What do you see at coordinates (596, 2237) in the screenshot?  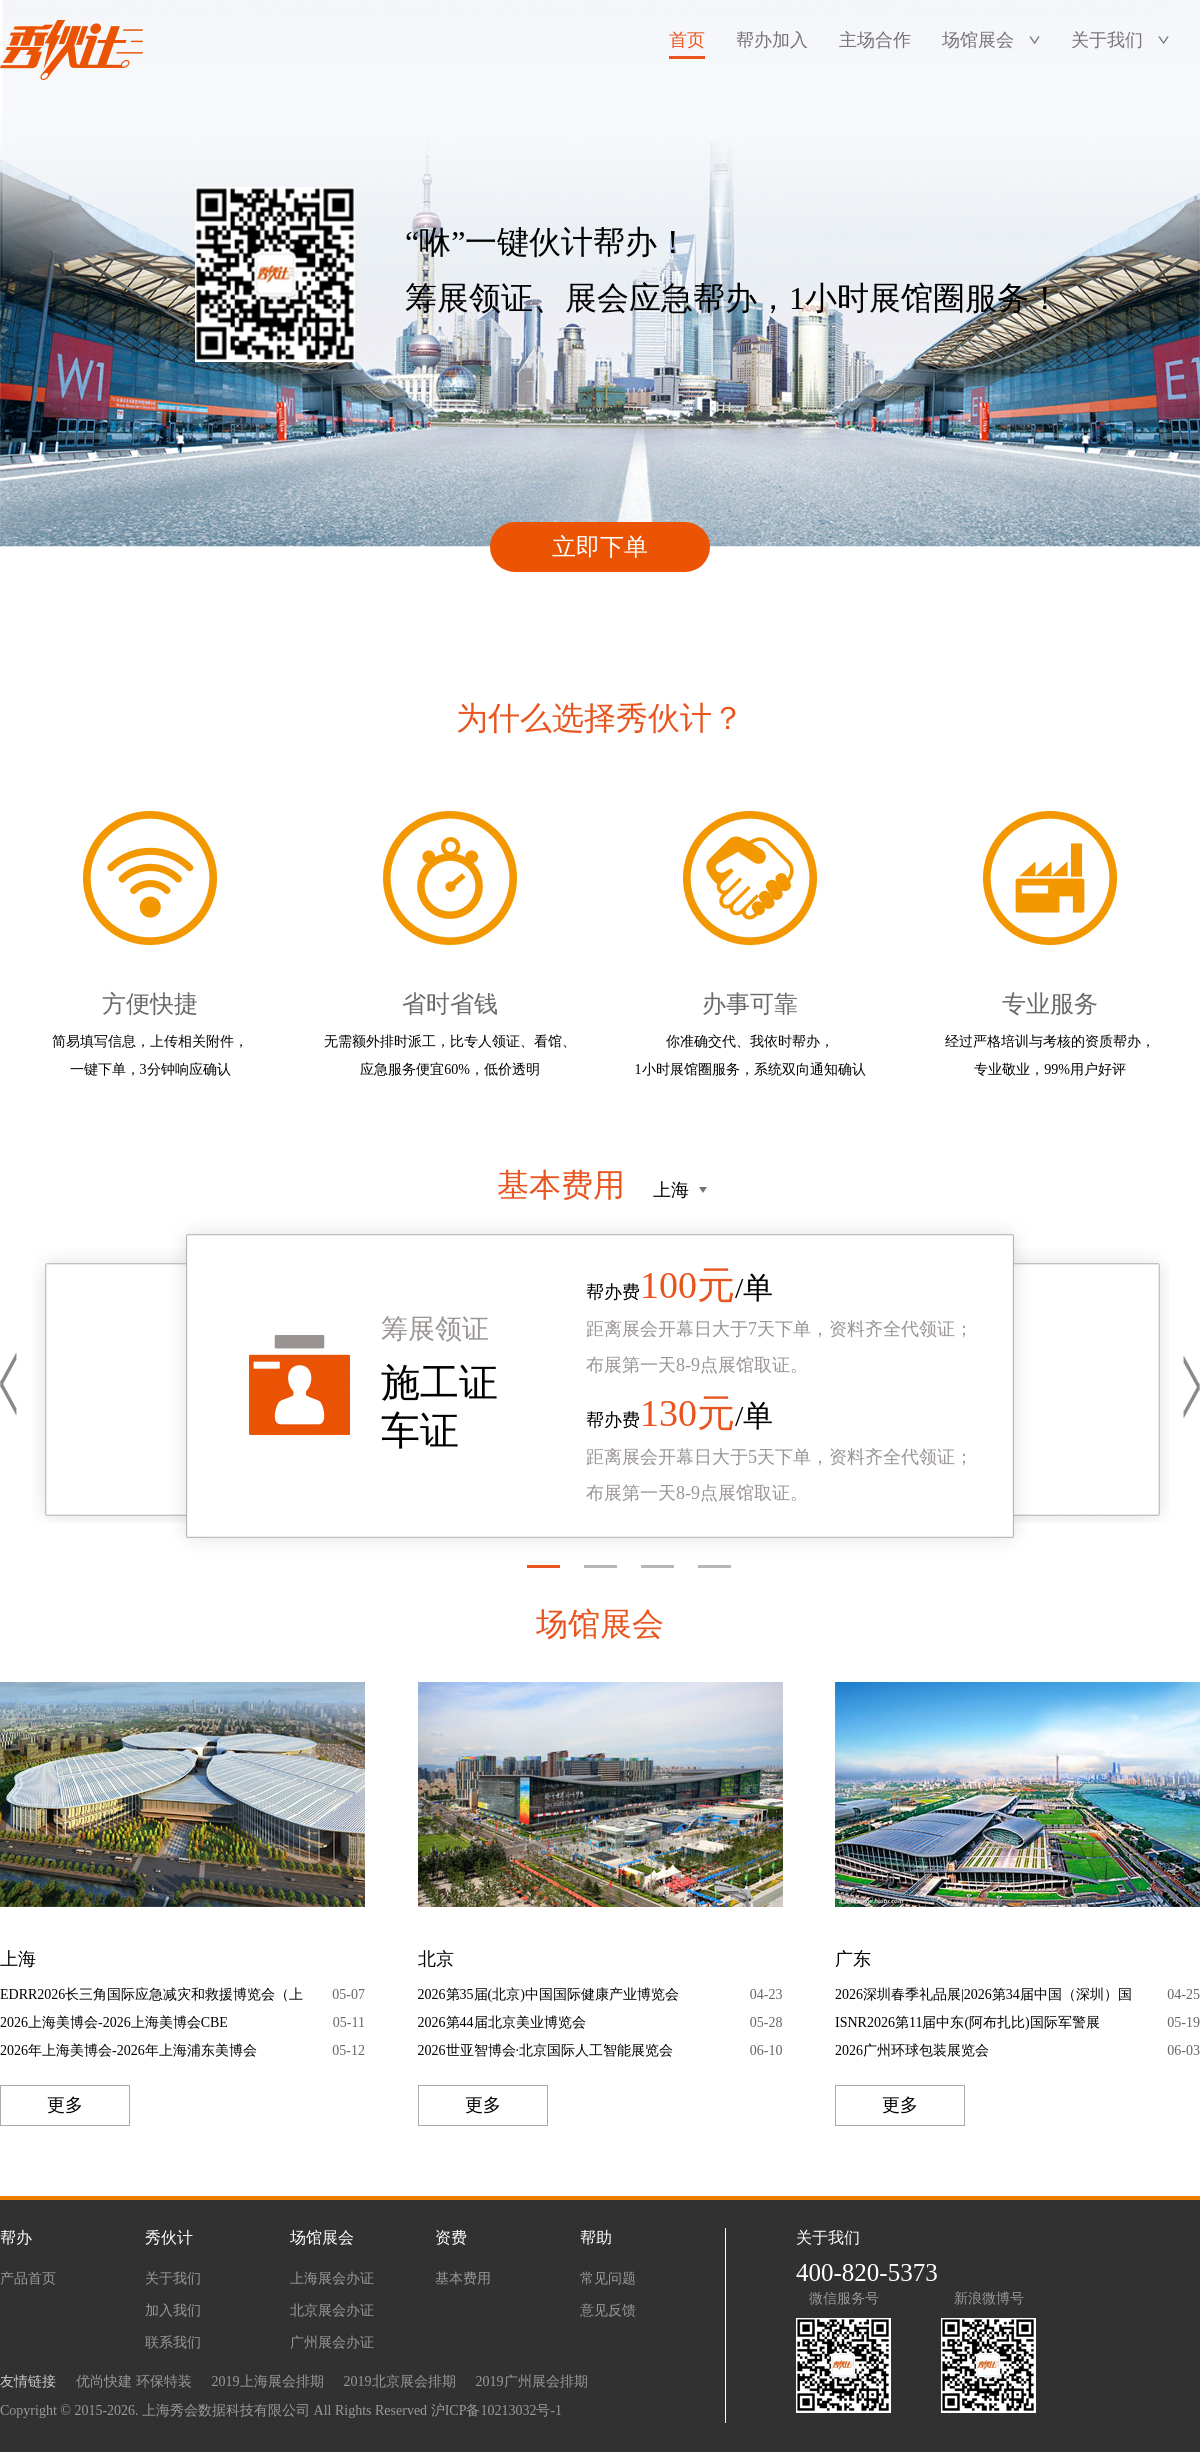 I see `帮助` at bounding box center [596, 2237].